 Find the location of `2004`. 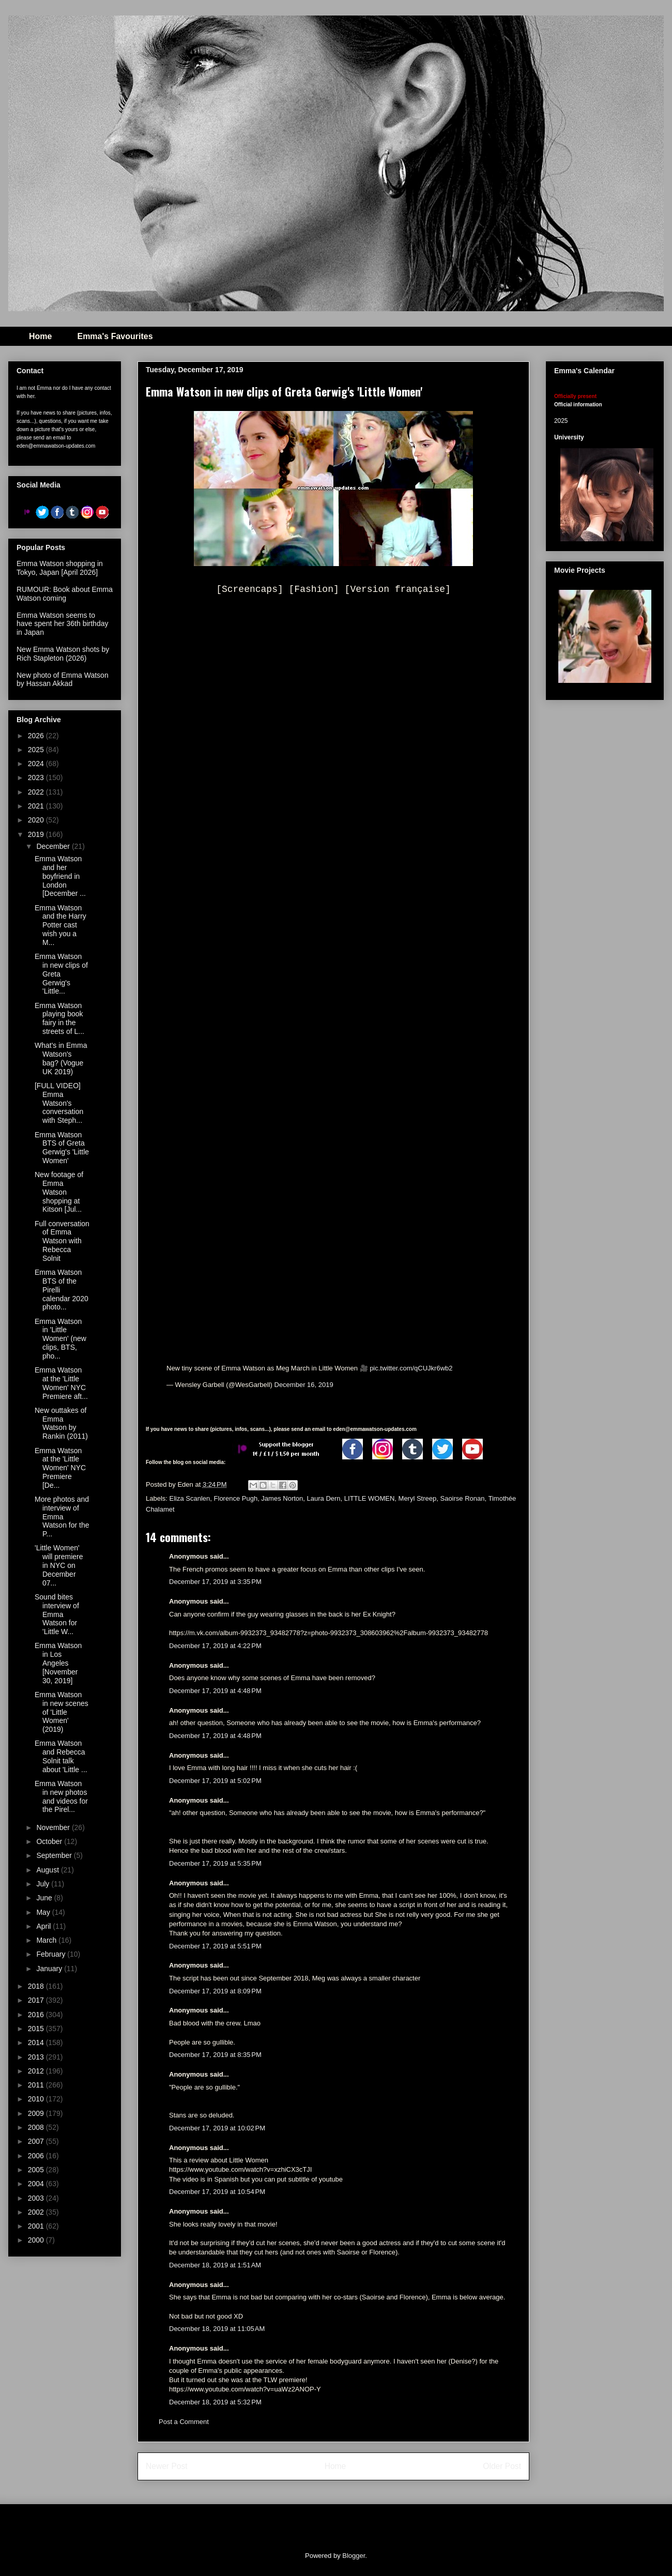

2004 is located at coordinates (37, 2183).